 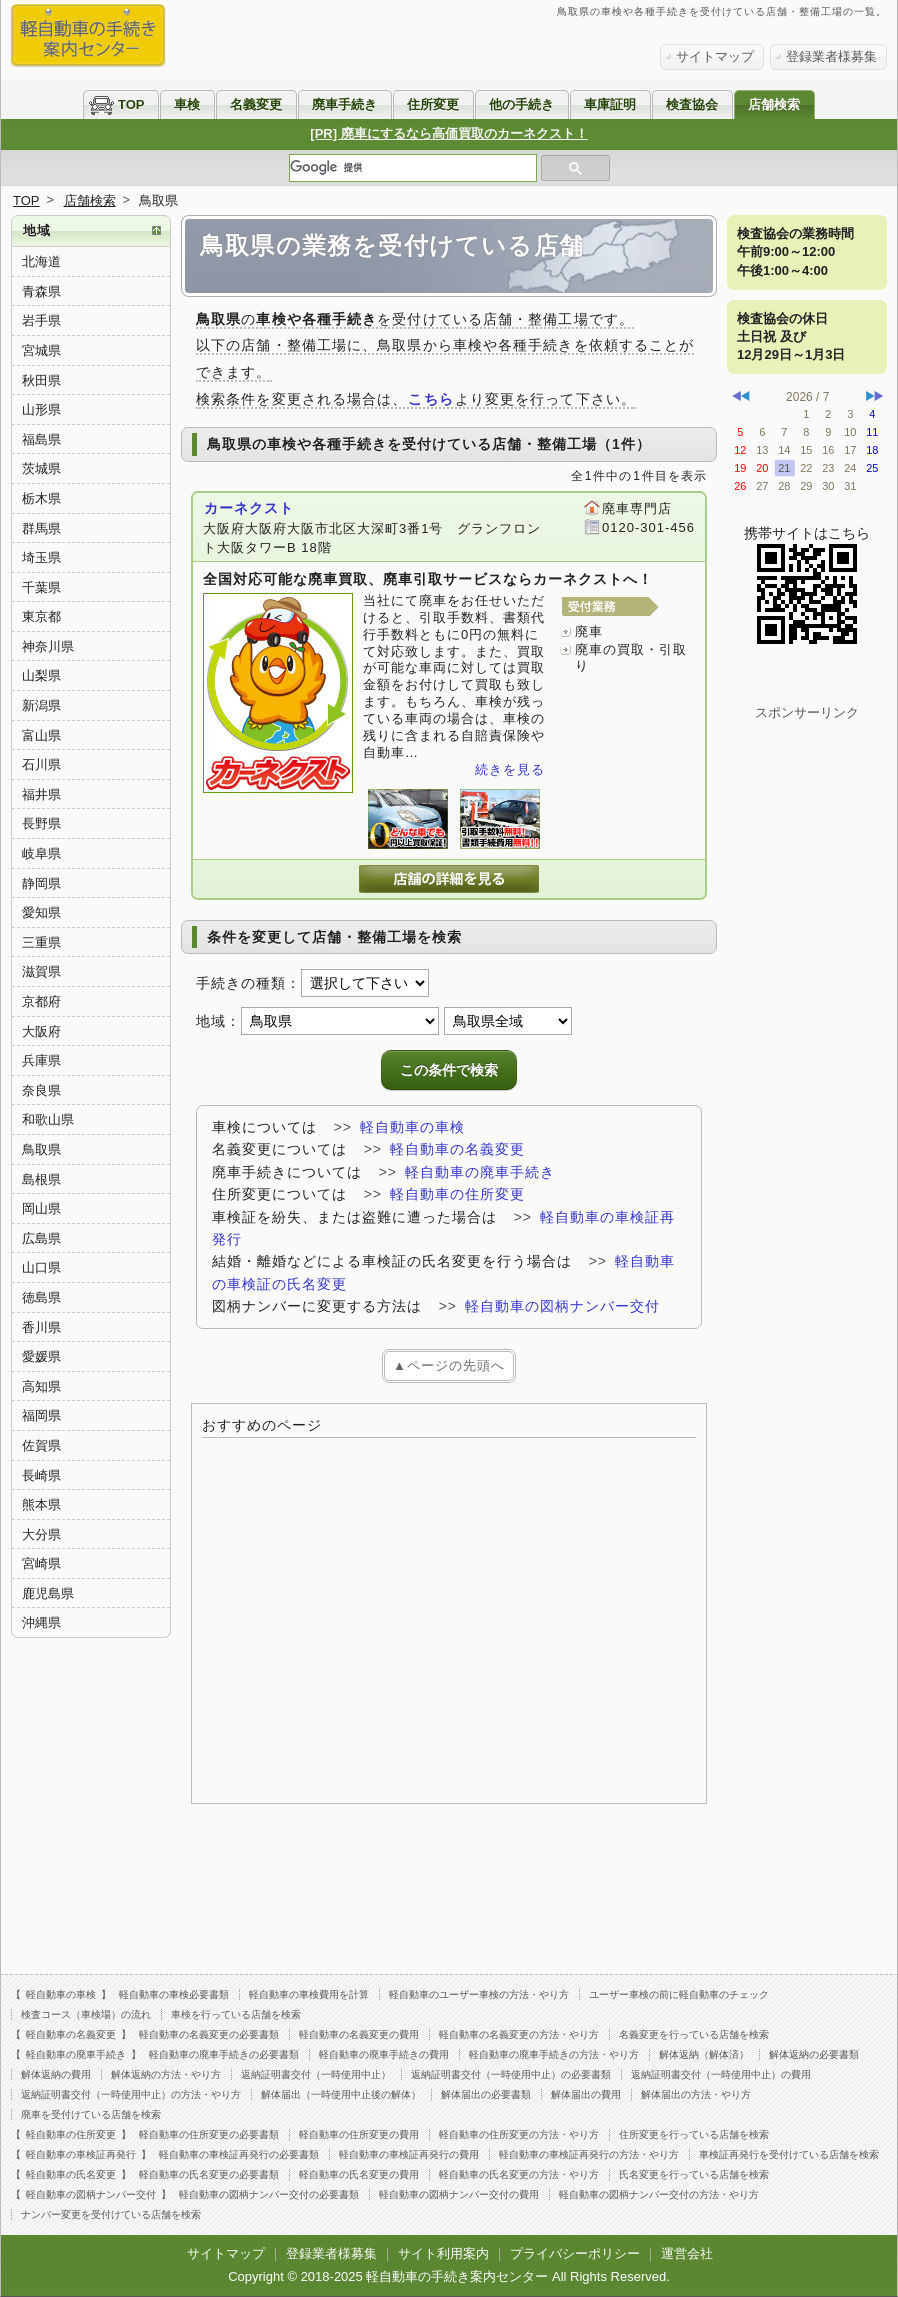 I want to click on 軽自動車の図柄ナンバー交付の方法・やり方, so click(x=659, y=2194).